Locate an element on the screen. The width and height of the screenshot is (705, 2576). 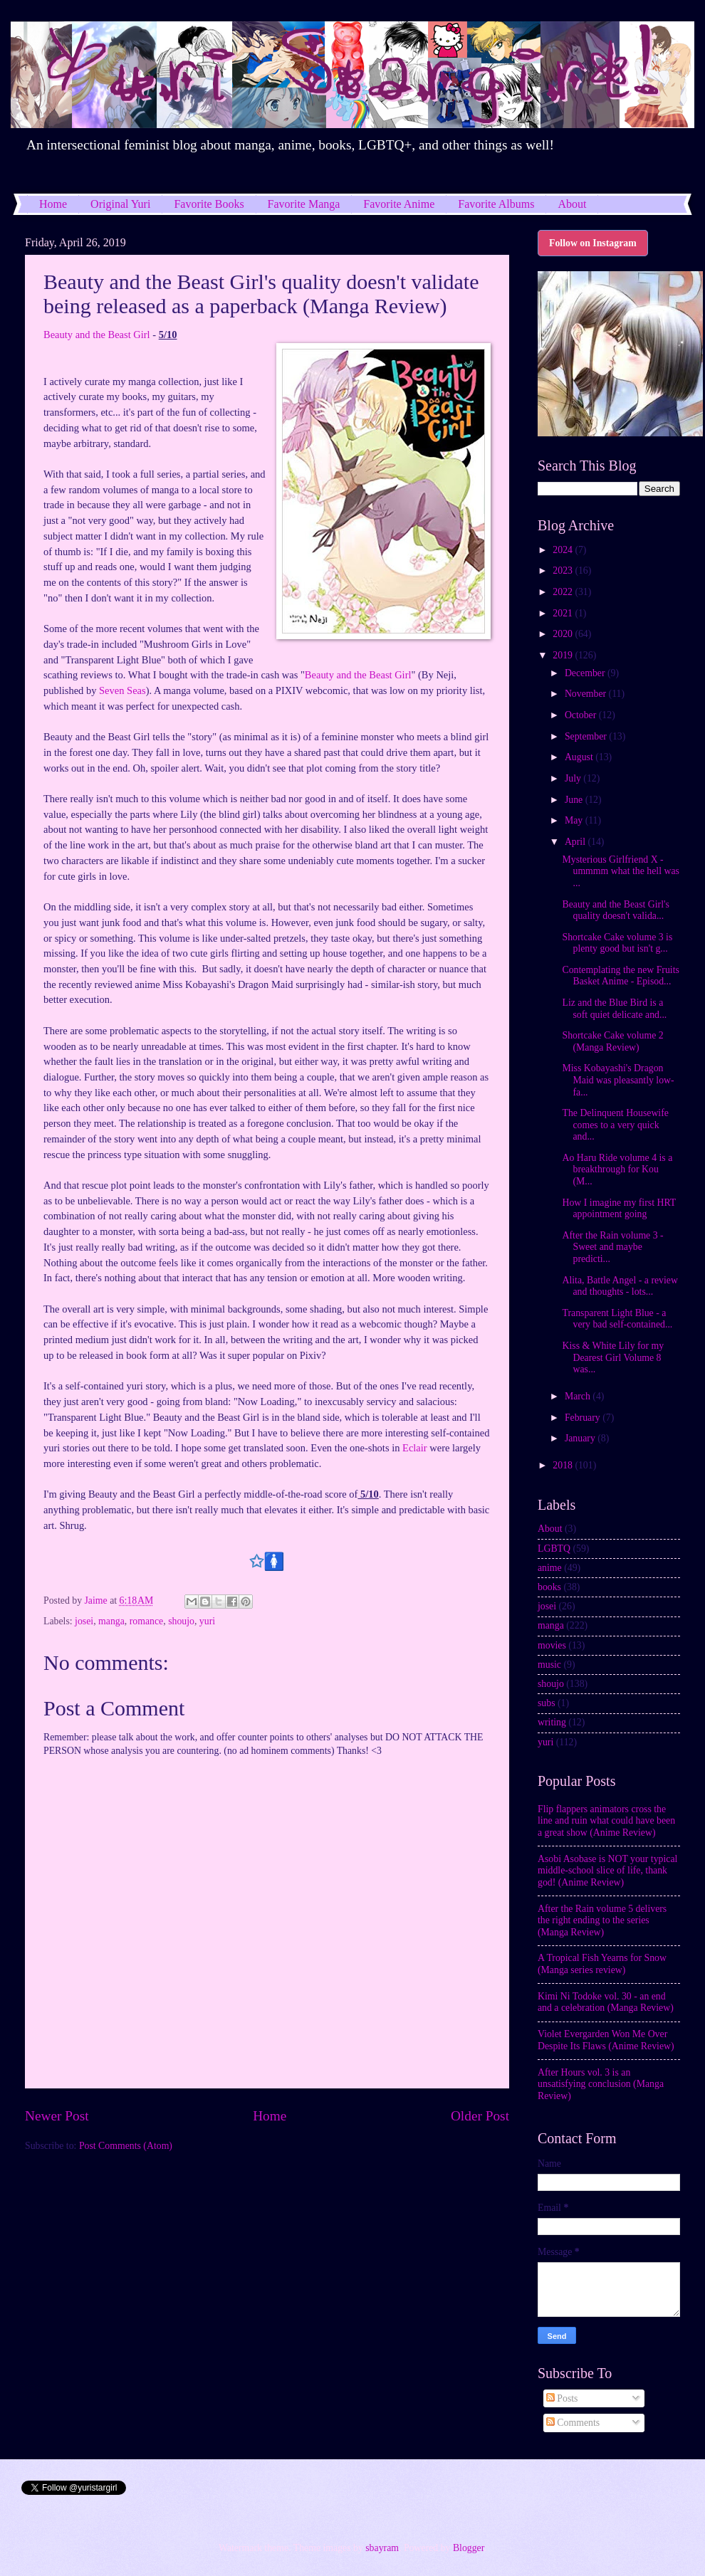
Posts is located at coordinates (562, 2398).